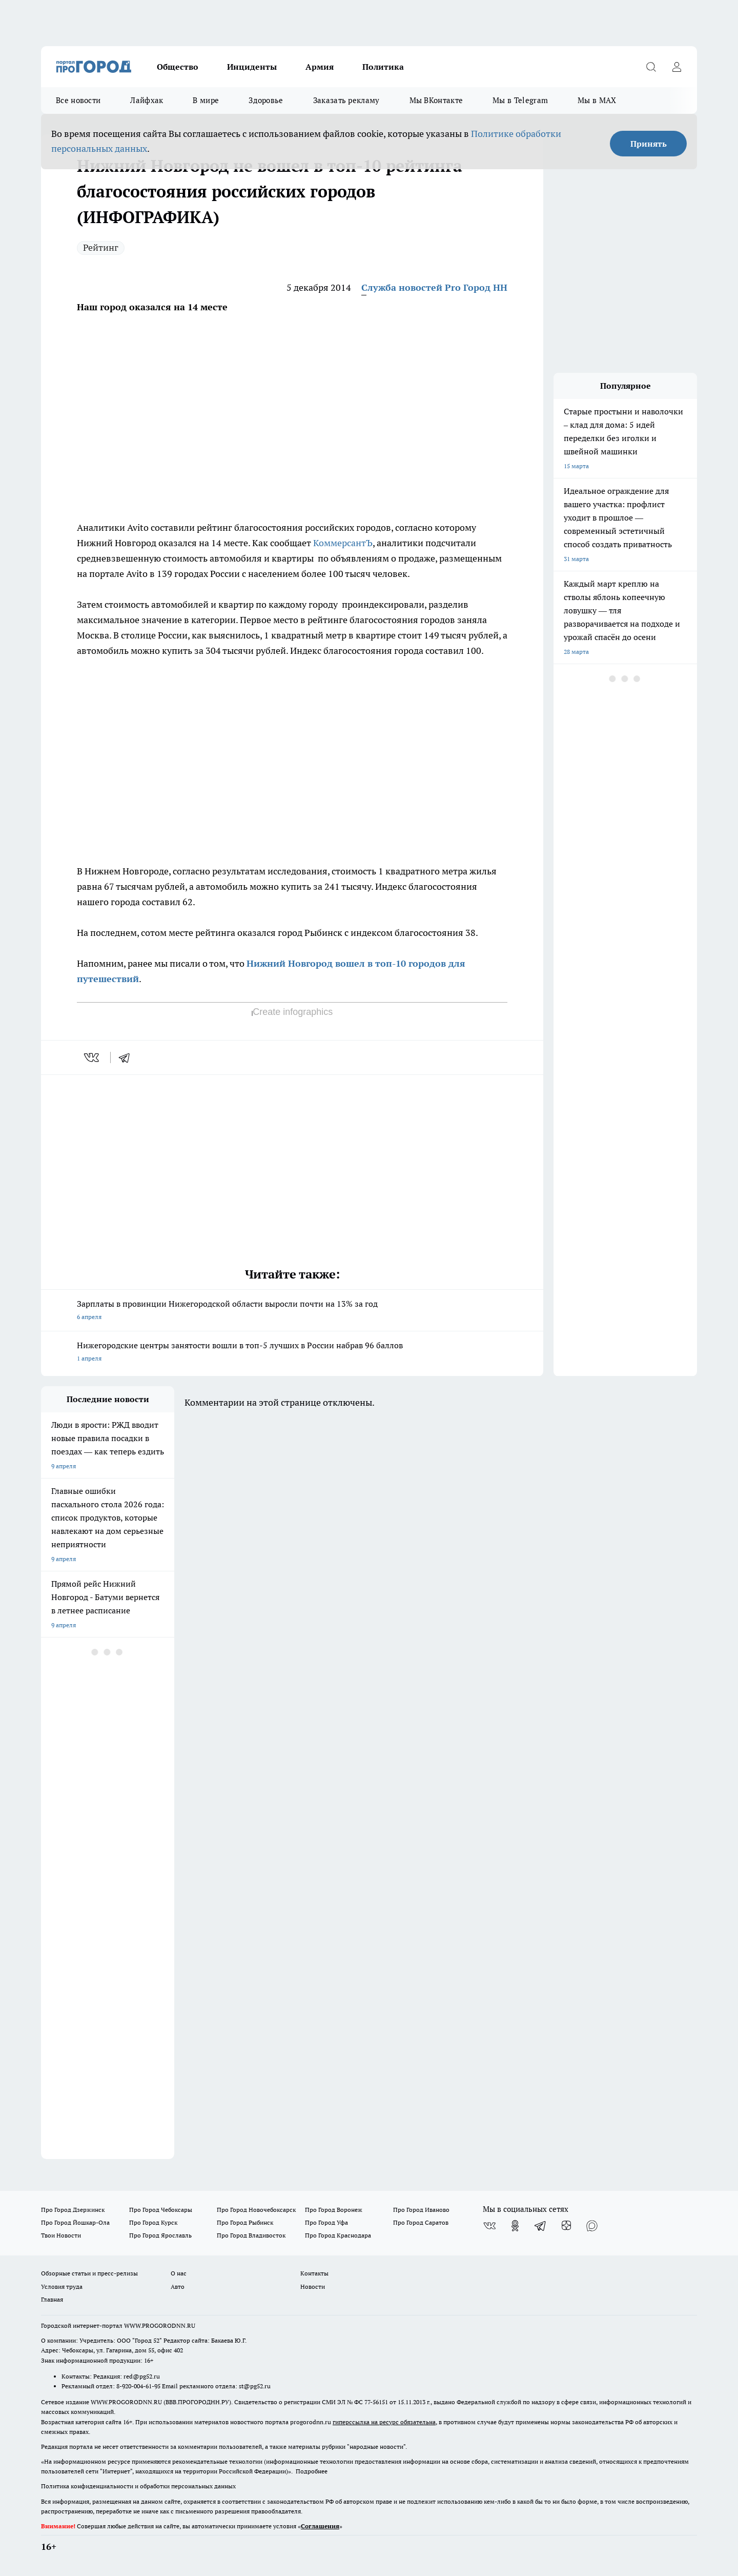 The image size is (738, 2576). I want to click on Твои Новости, so click(61, 2235).